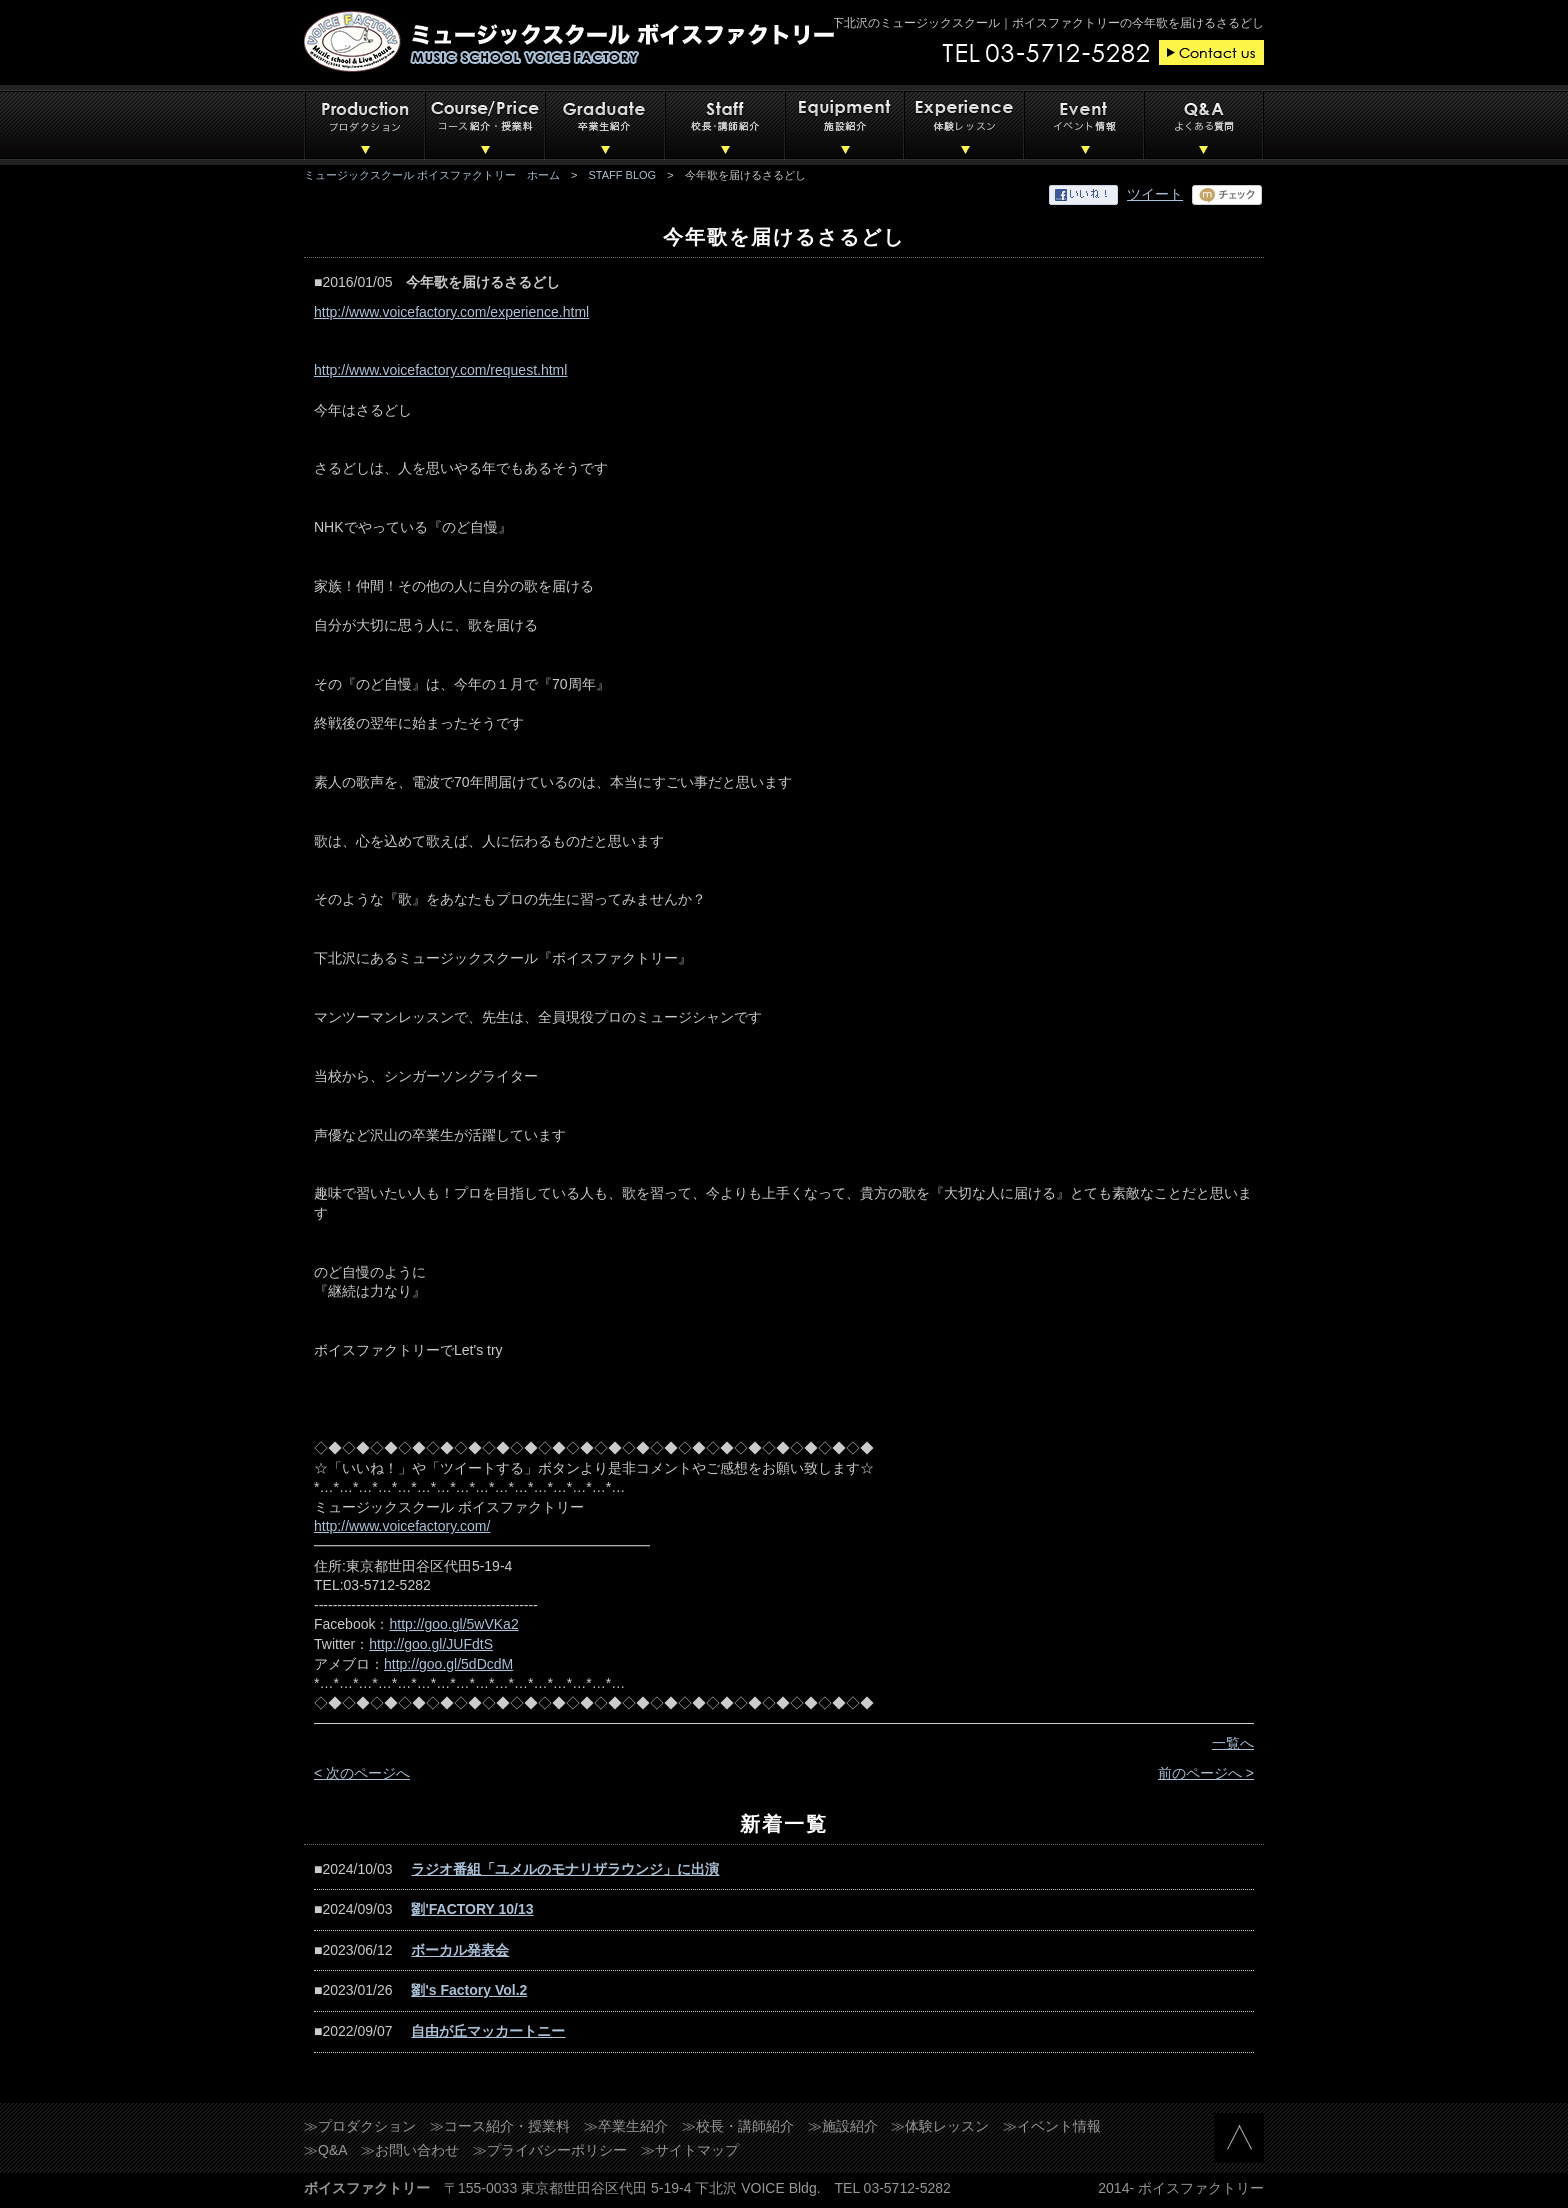  Describe the element at coordinates (451, 312) in the screenshot. I see `http://www.voicefactory.com/experience.html` at that location.